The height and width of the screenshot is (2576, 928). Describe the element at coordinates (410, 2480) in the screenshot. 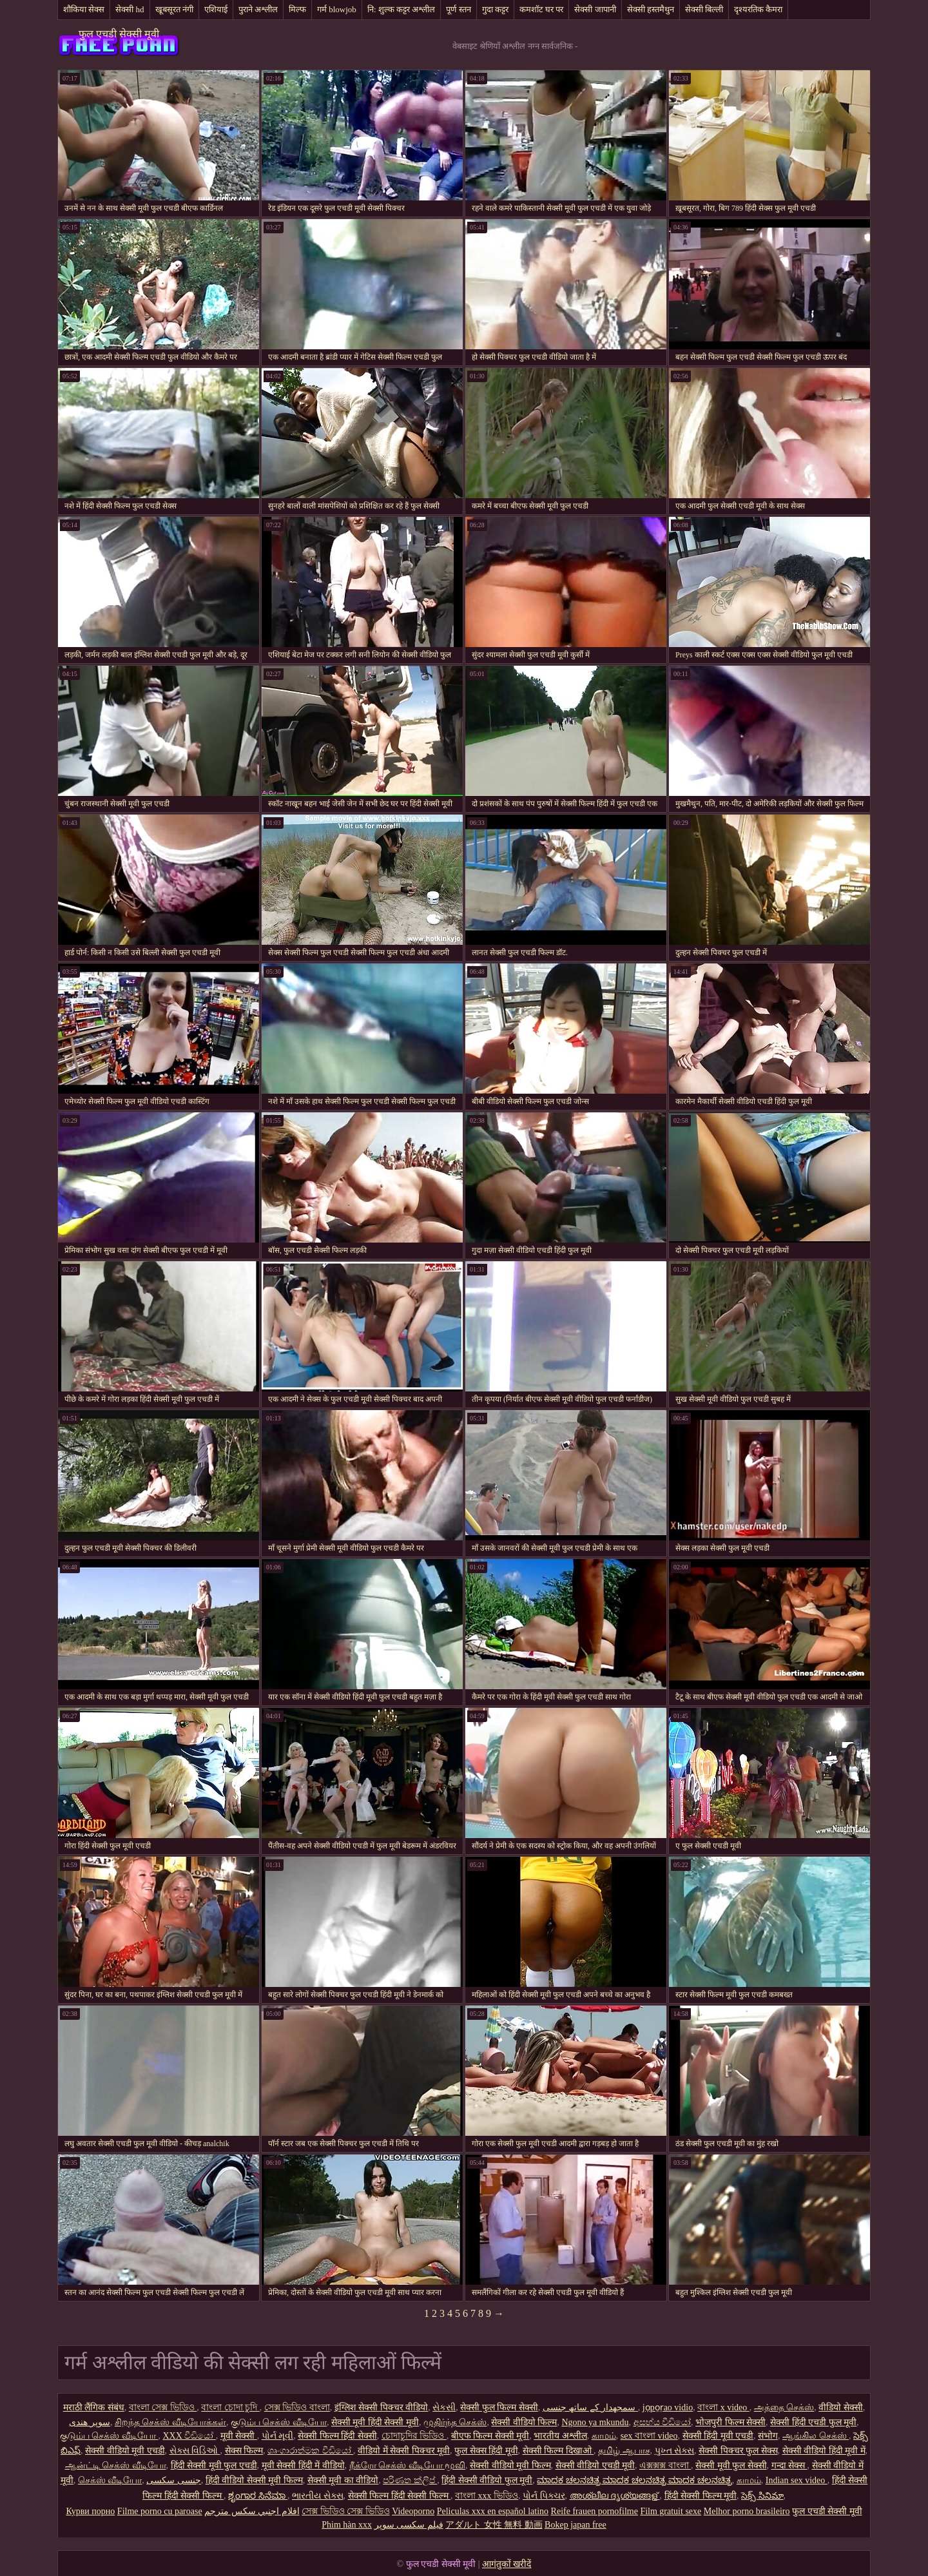

I see `පරිණත ක්ලිප්` at that location.